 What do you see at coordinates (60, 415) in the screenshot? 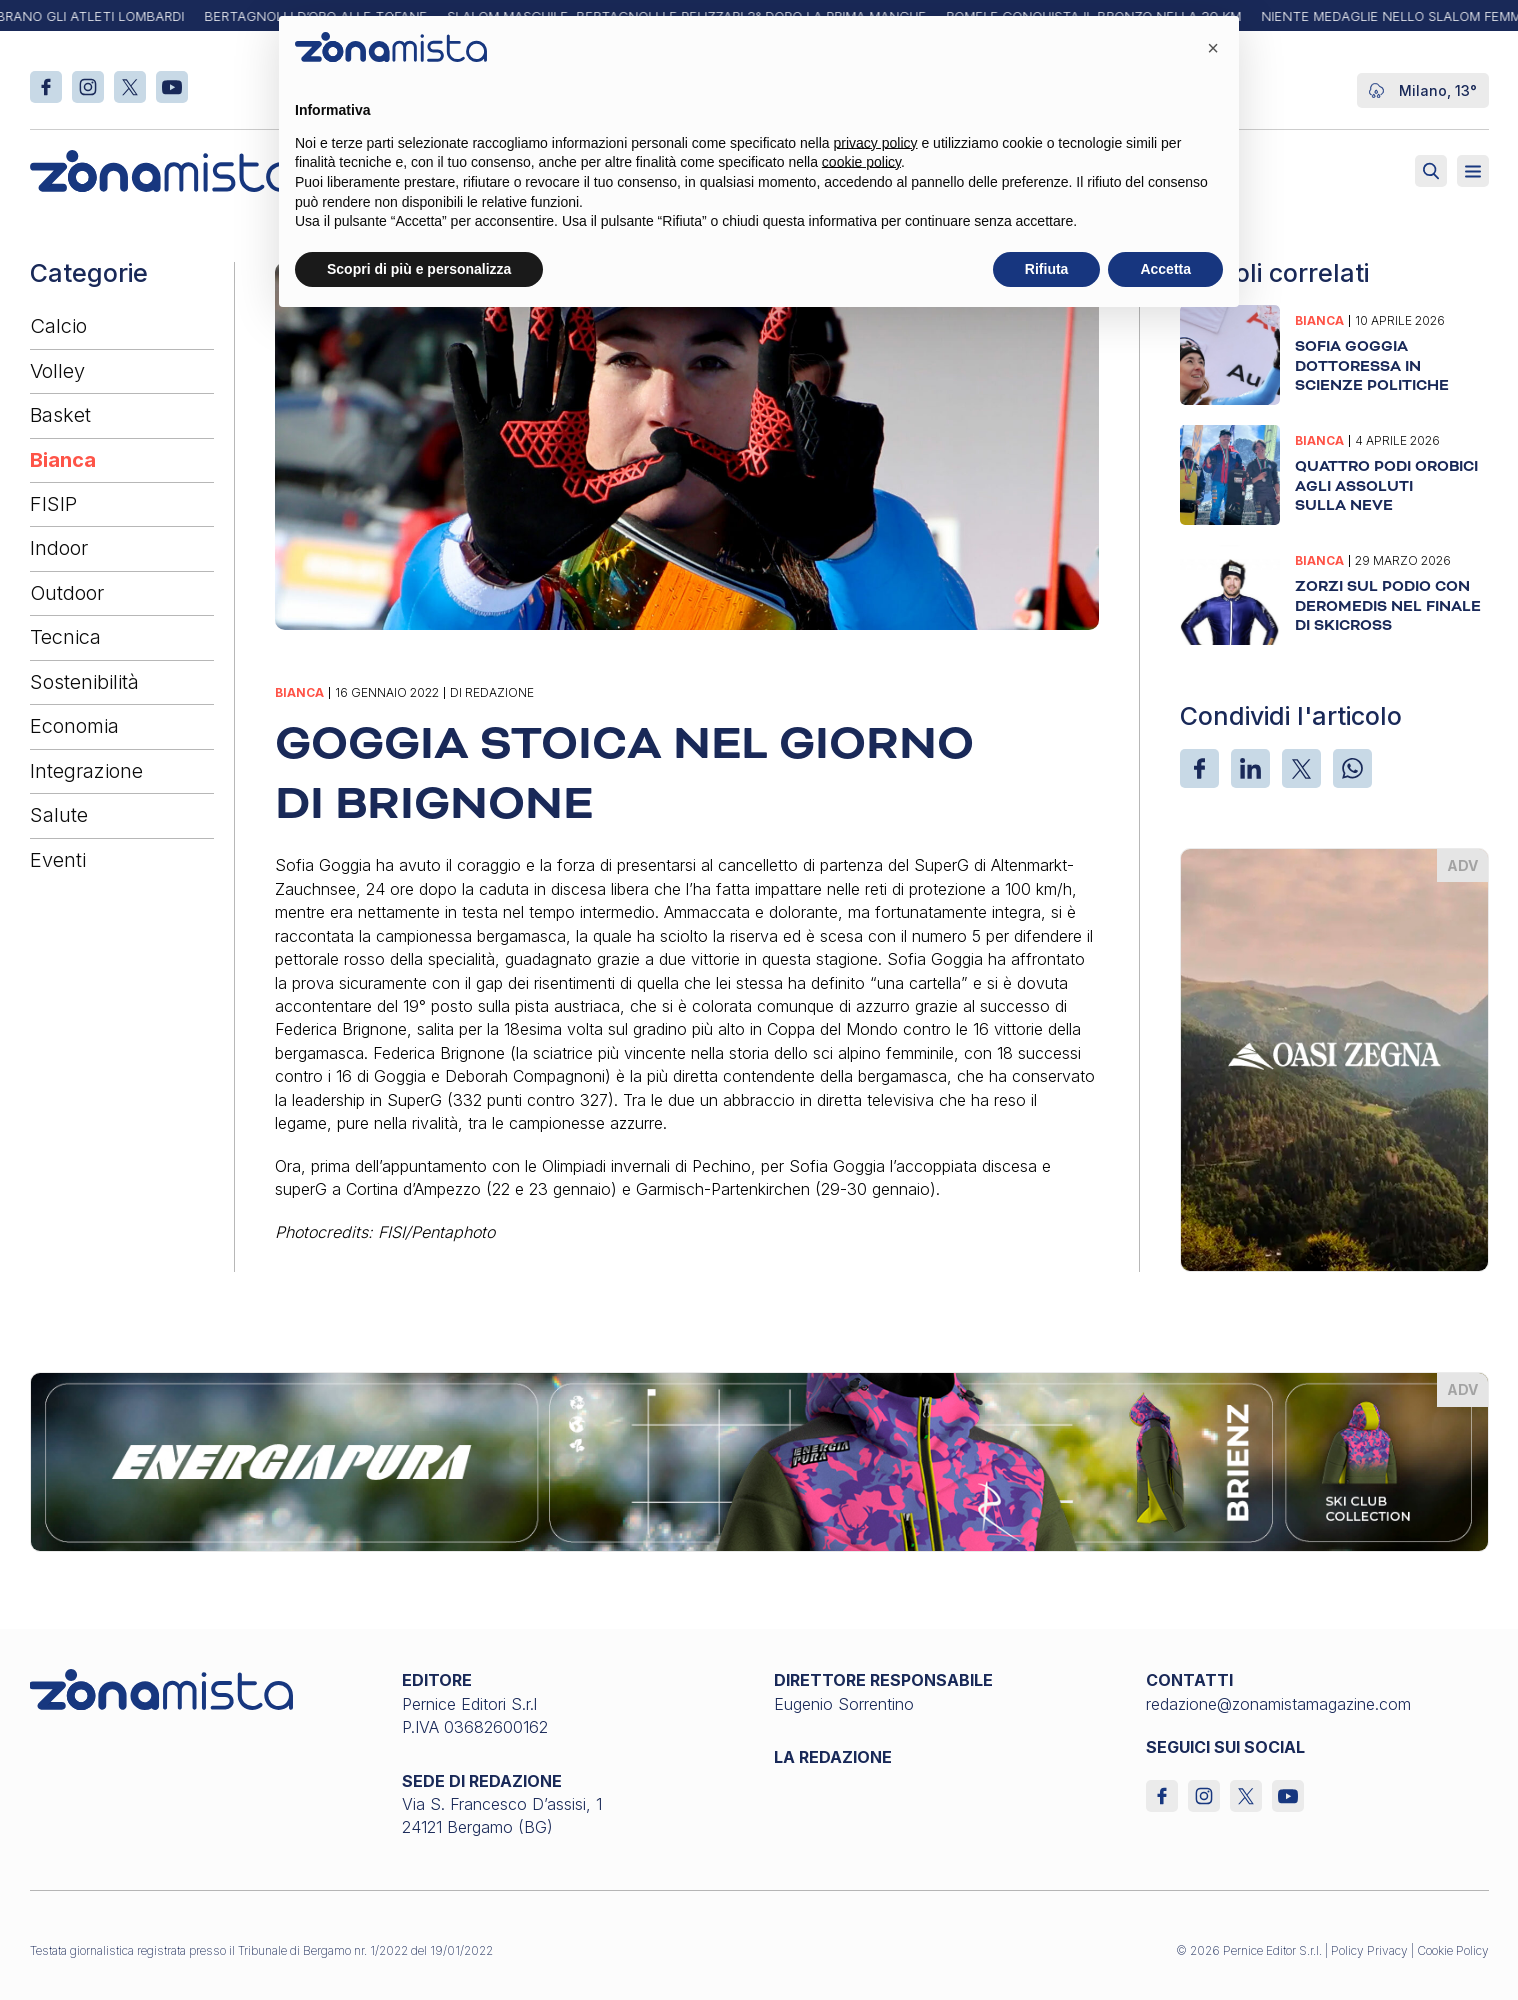
I see `Basket` at bounding box center [60, 415].